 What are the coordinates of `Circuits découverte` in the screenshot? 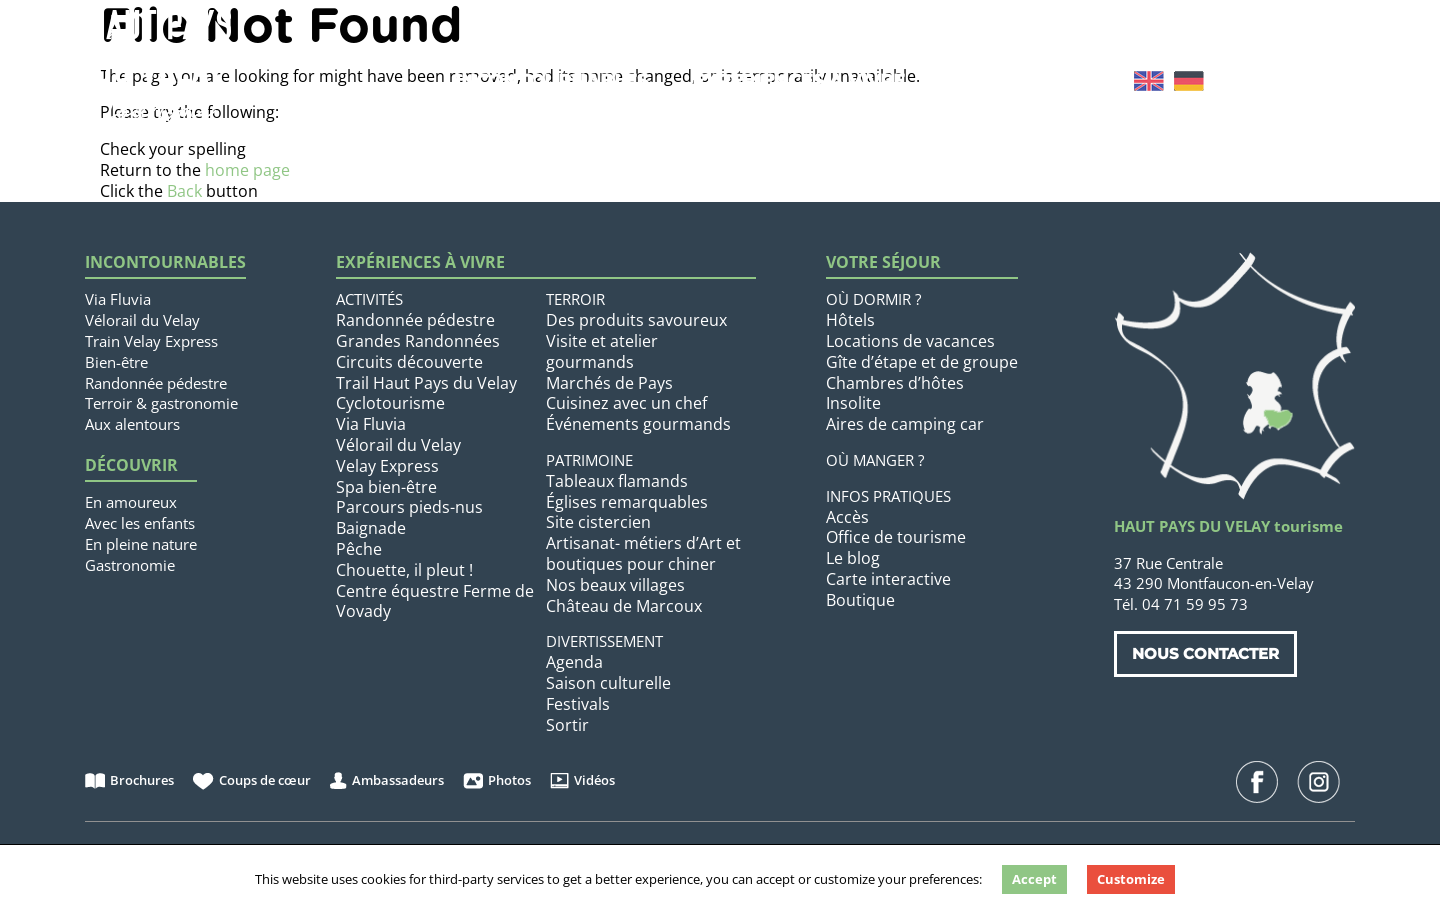 It's located at (409, 362).